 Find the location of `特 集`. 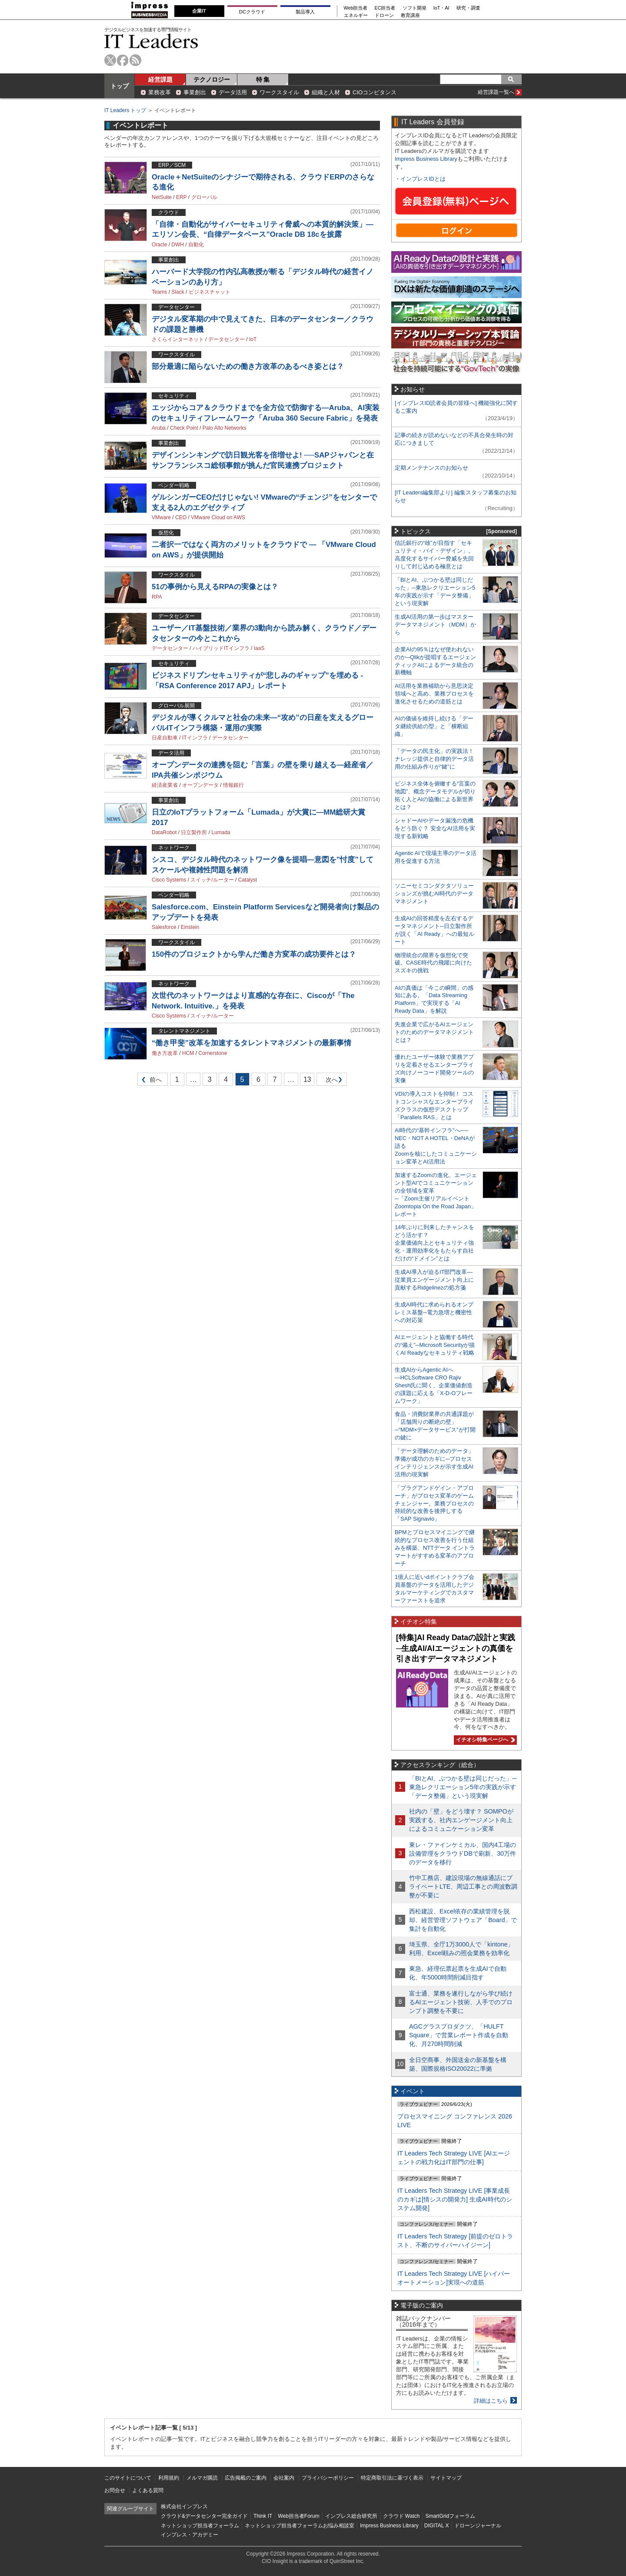

特 集 is located at coordinates (263, 79).